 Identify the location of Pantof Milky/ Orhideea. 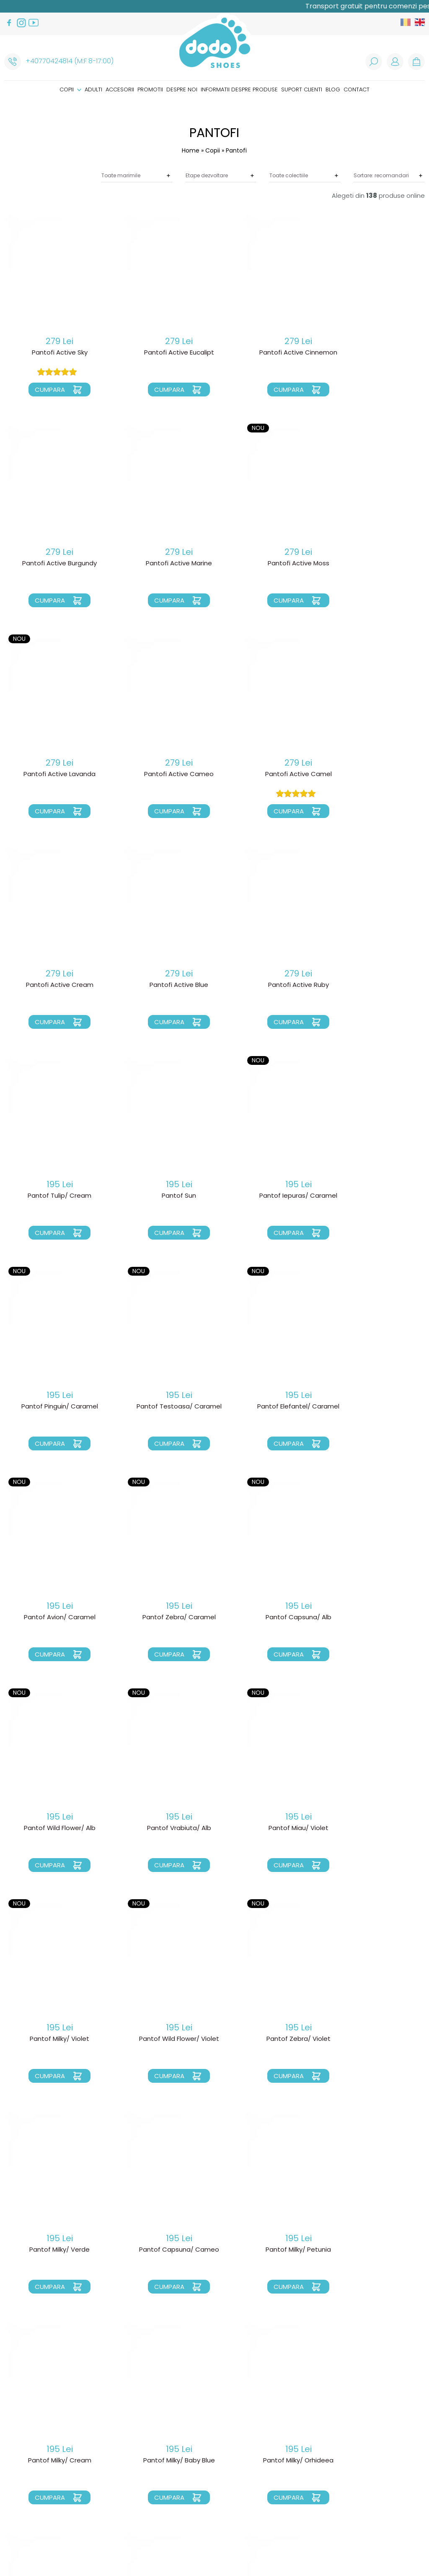
(53, 2039).